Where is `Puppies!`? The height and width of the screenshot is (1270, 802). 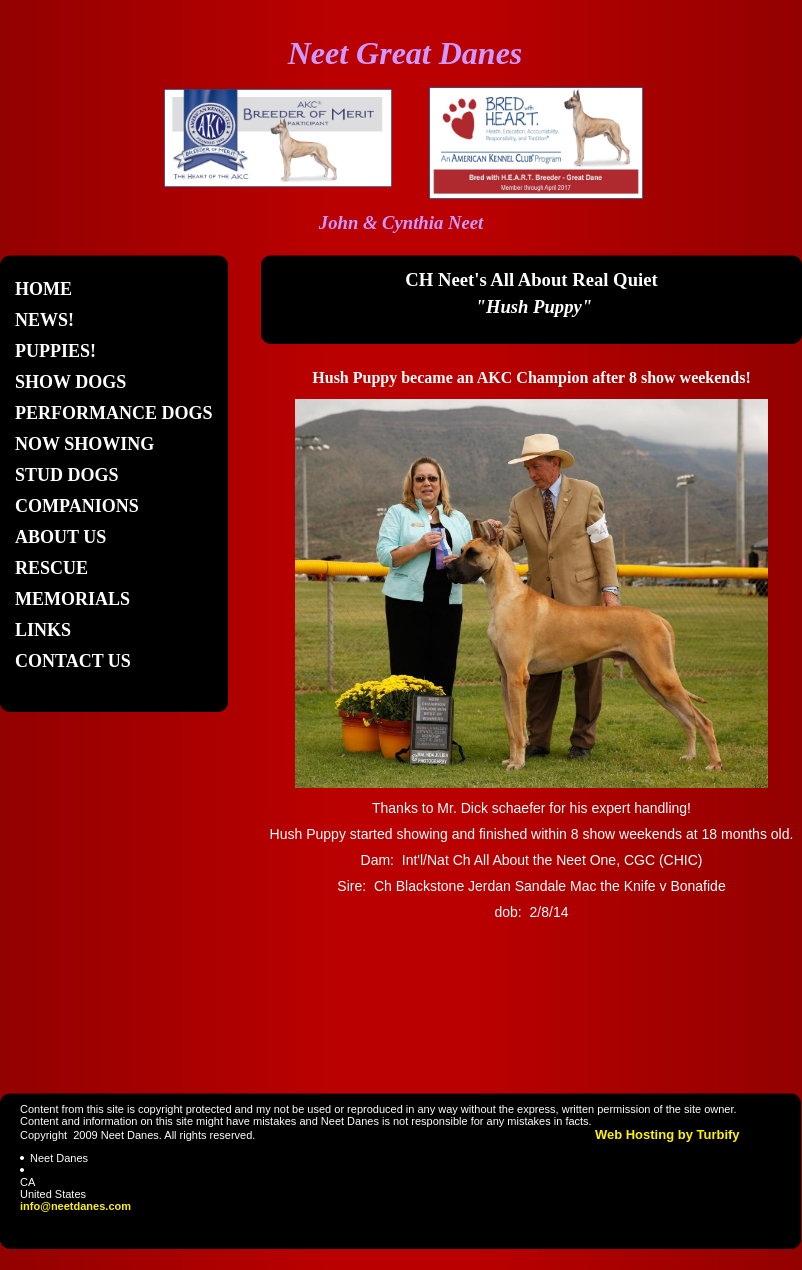
Puppies! is located at coordinates (55, 351).